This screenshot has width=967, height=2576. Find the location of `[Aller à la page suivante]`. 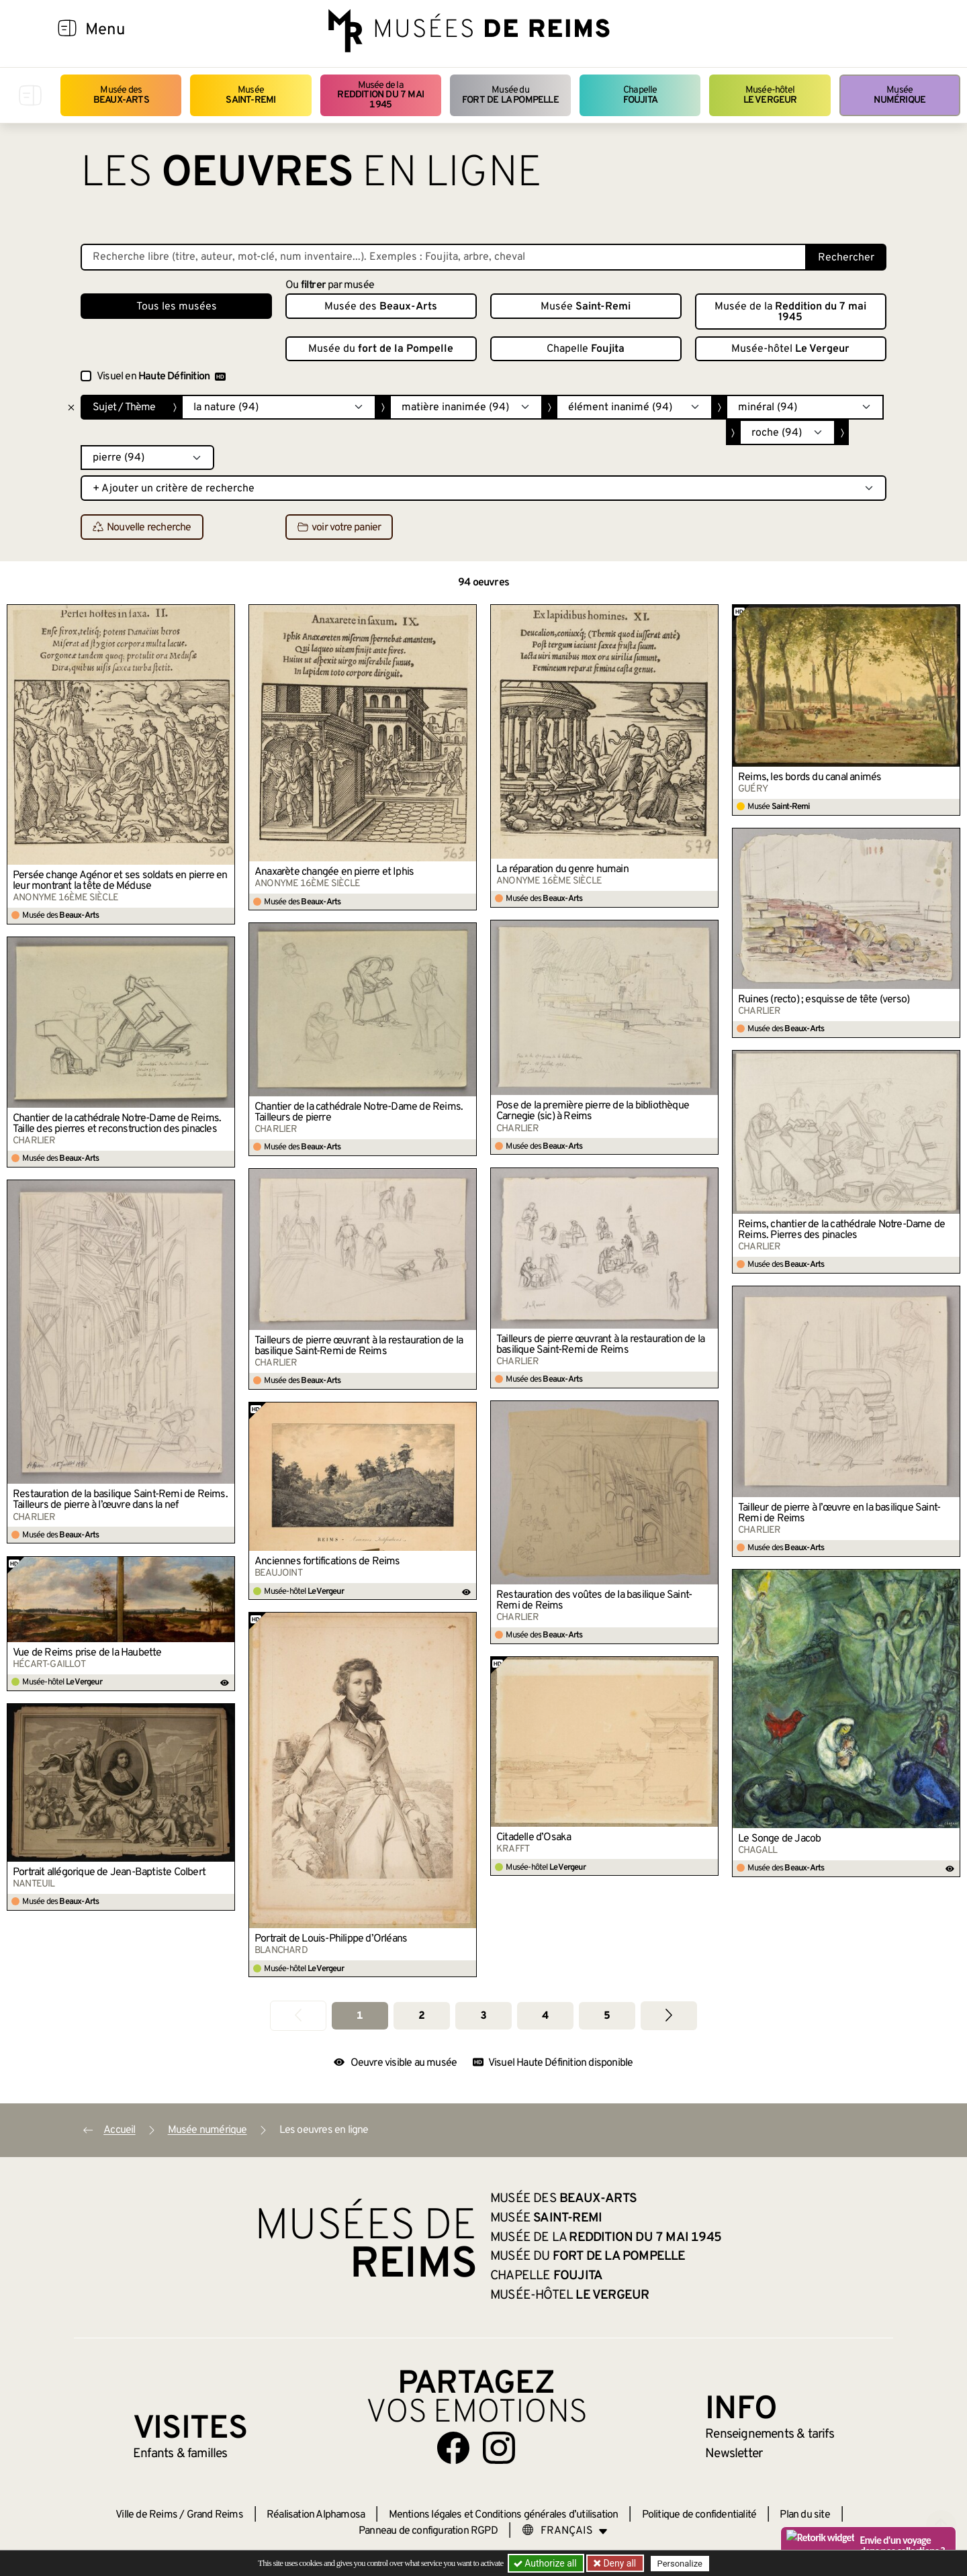

[Aller à la page suivante] is located at coordinates (669, 2015).